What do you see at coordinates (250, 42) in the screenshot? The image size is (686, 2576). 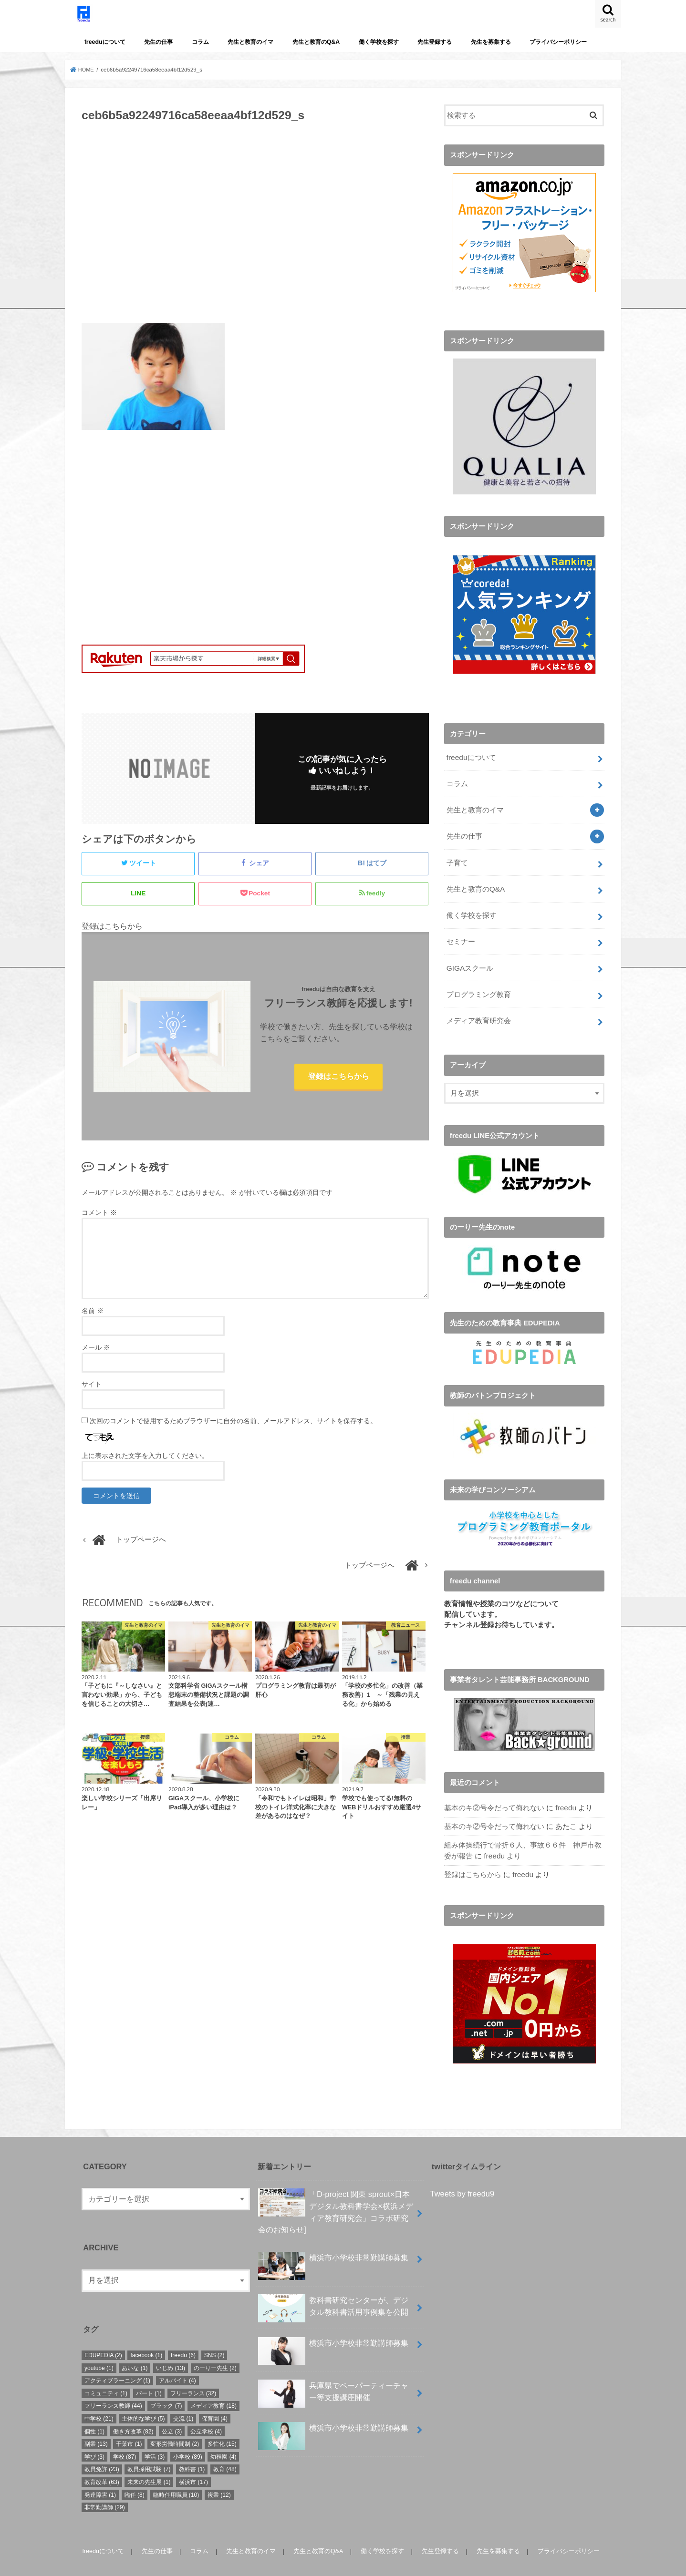 I see `先生と教育のイマ` at bounding box center [250, 42].